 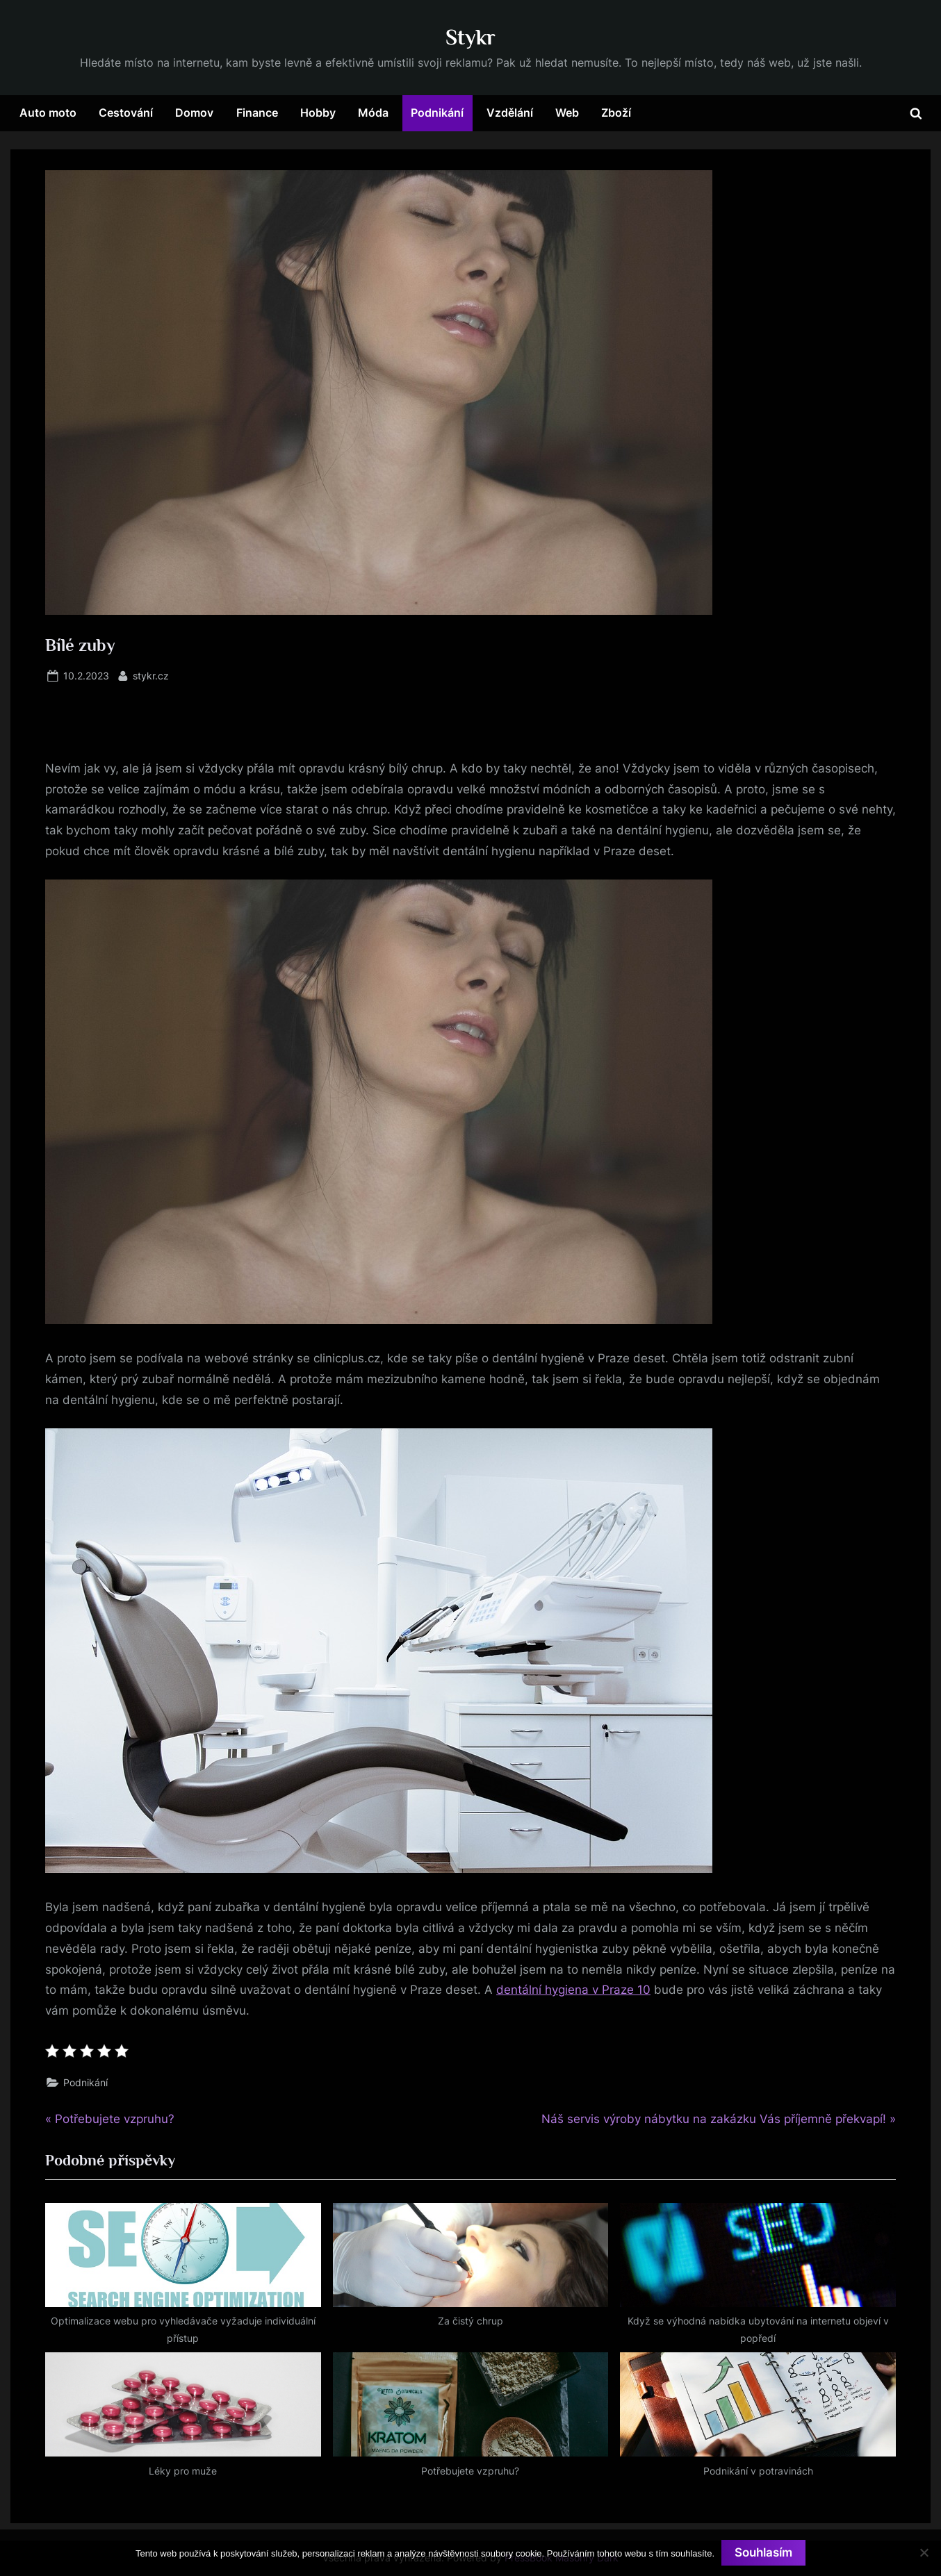 What do you see at coordinates (257, 112) in the screenshot?
I see `Finance` at bounding box center [257, 112].